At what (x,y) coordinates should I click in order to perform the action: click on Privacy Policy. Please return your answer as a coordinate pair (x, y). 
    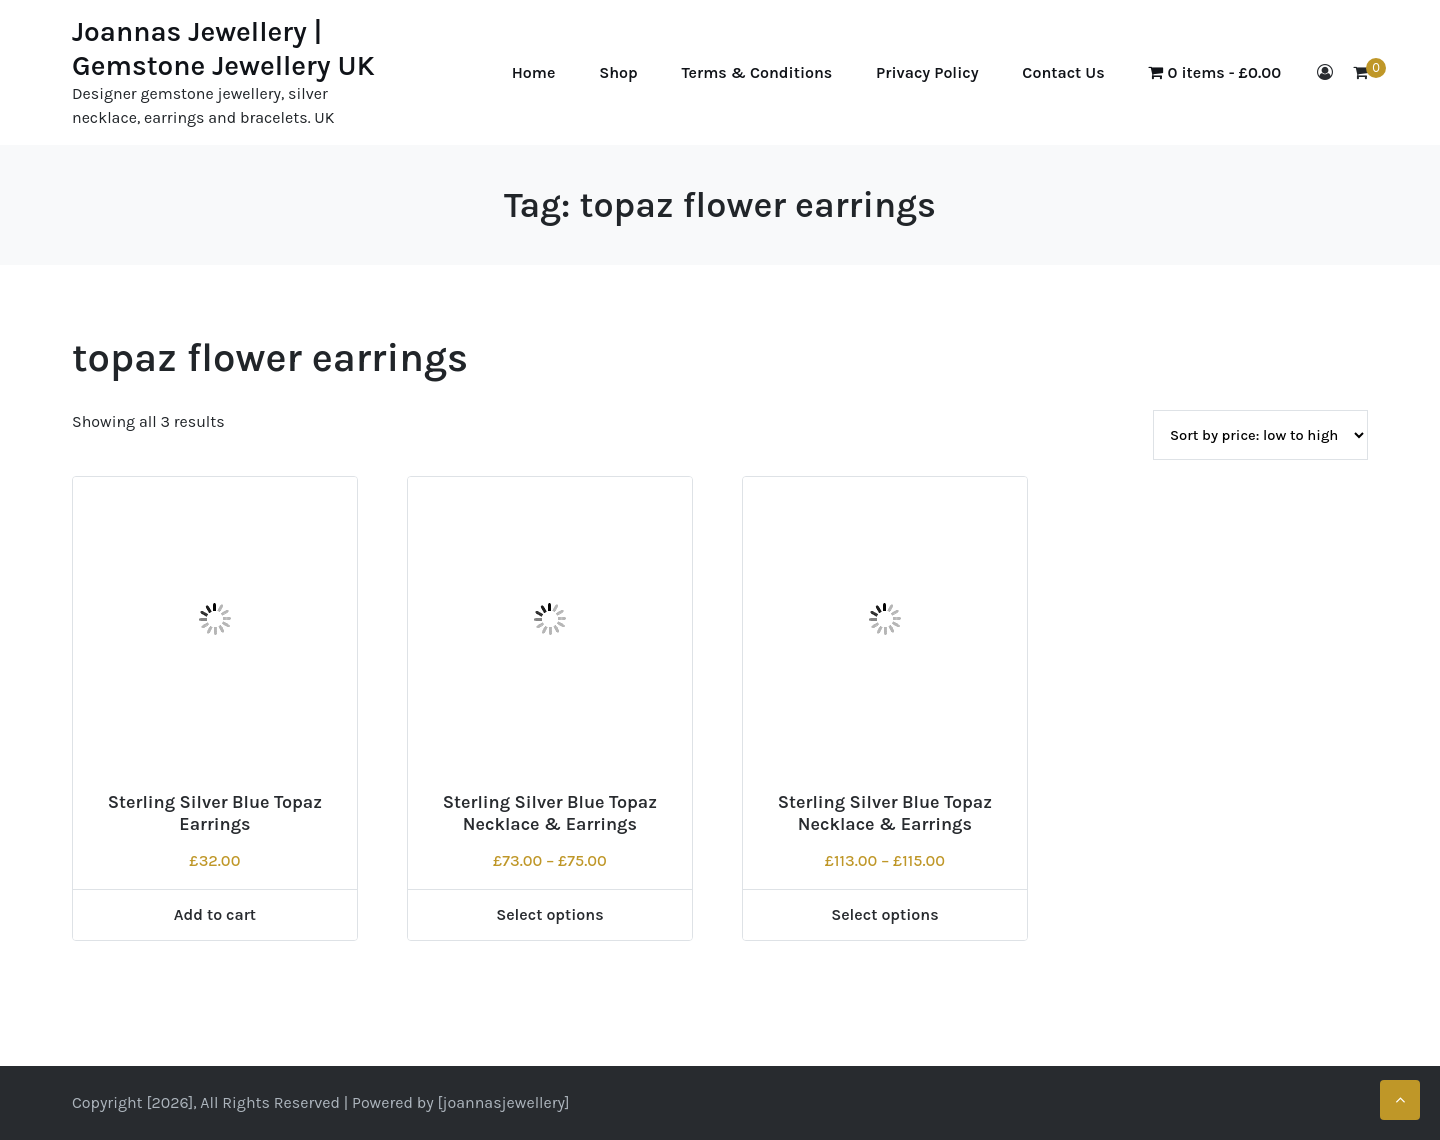
    Looking at the image, I should click on (927, 72).